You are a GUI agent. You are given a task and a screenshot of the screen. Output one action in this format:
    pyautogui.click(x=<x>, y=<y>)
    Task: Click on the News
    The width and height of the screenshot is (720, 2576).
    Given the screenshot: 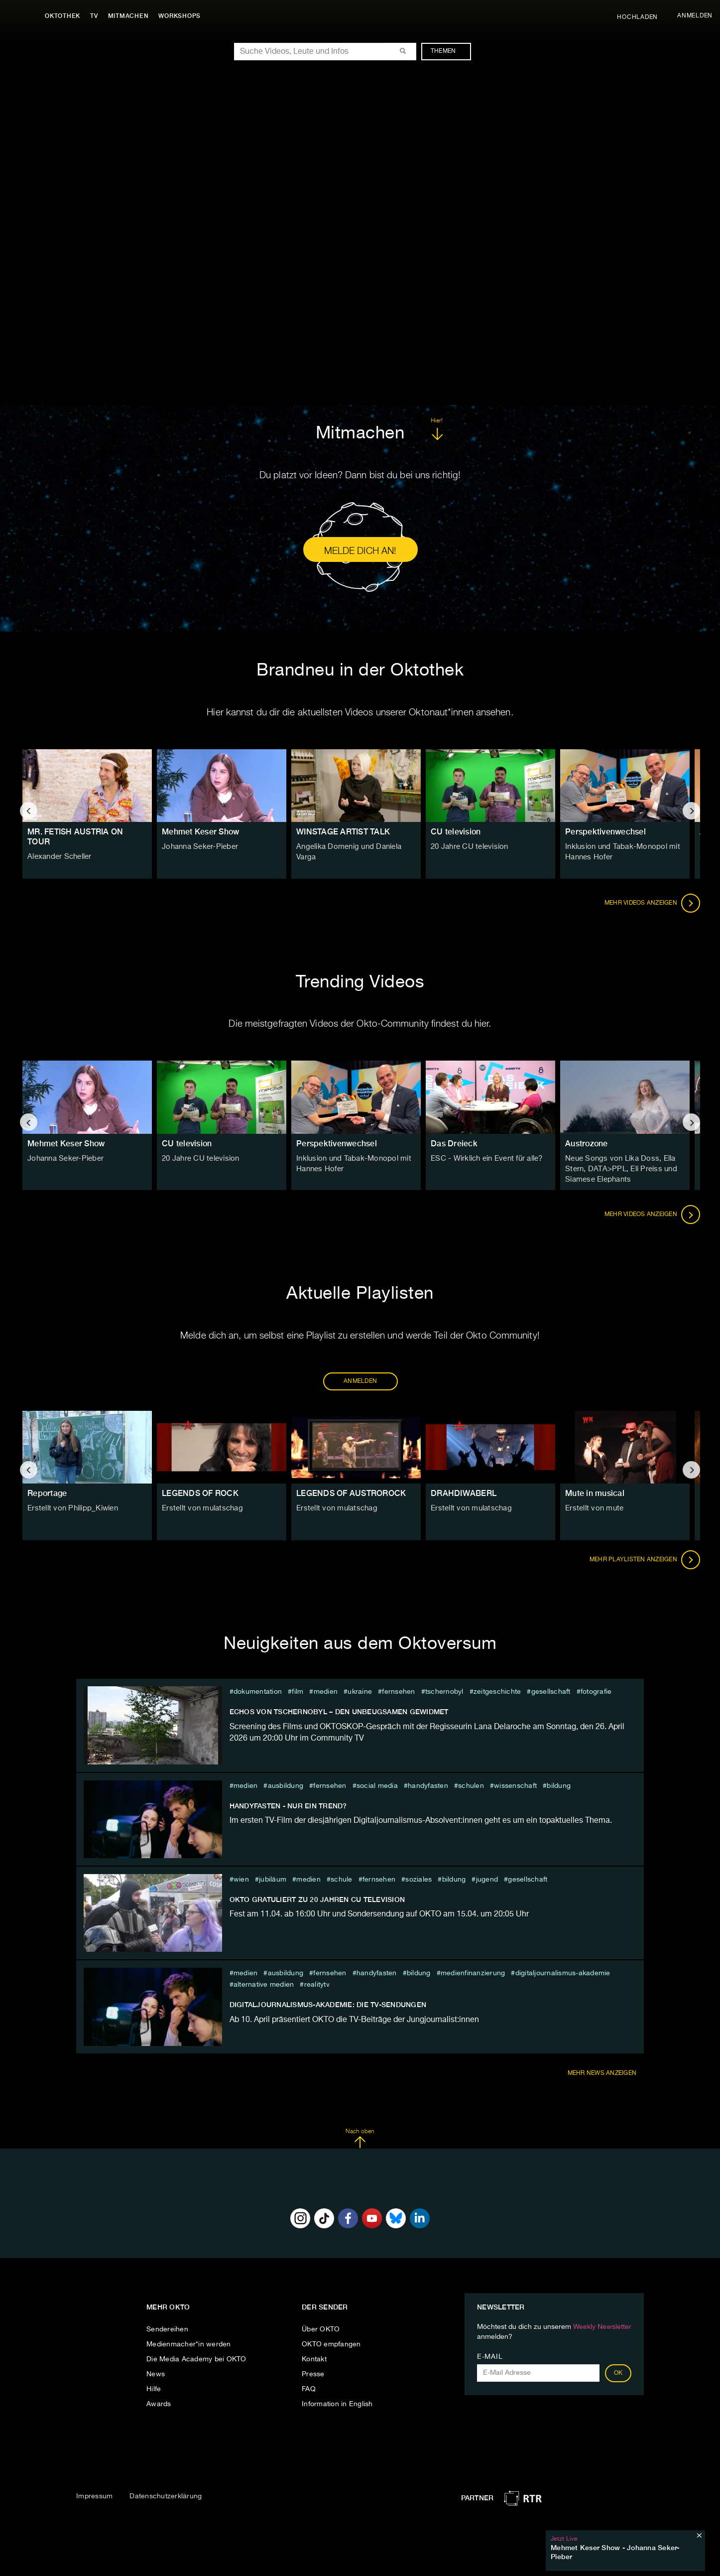 What is the action you would take?
    pyautogui.click(x=155, y=2374)
    